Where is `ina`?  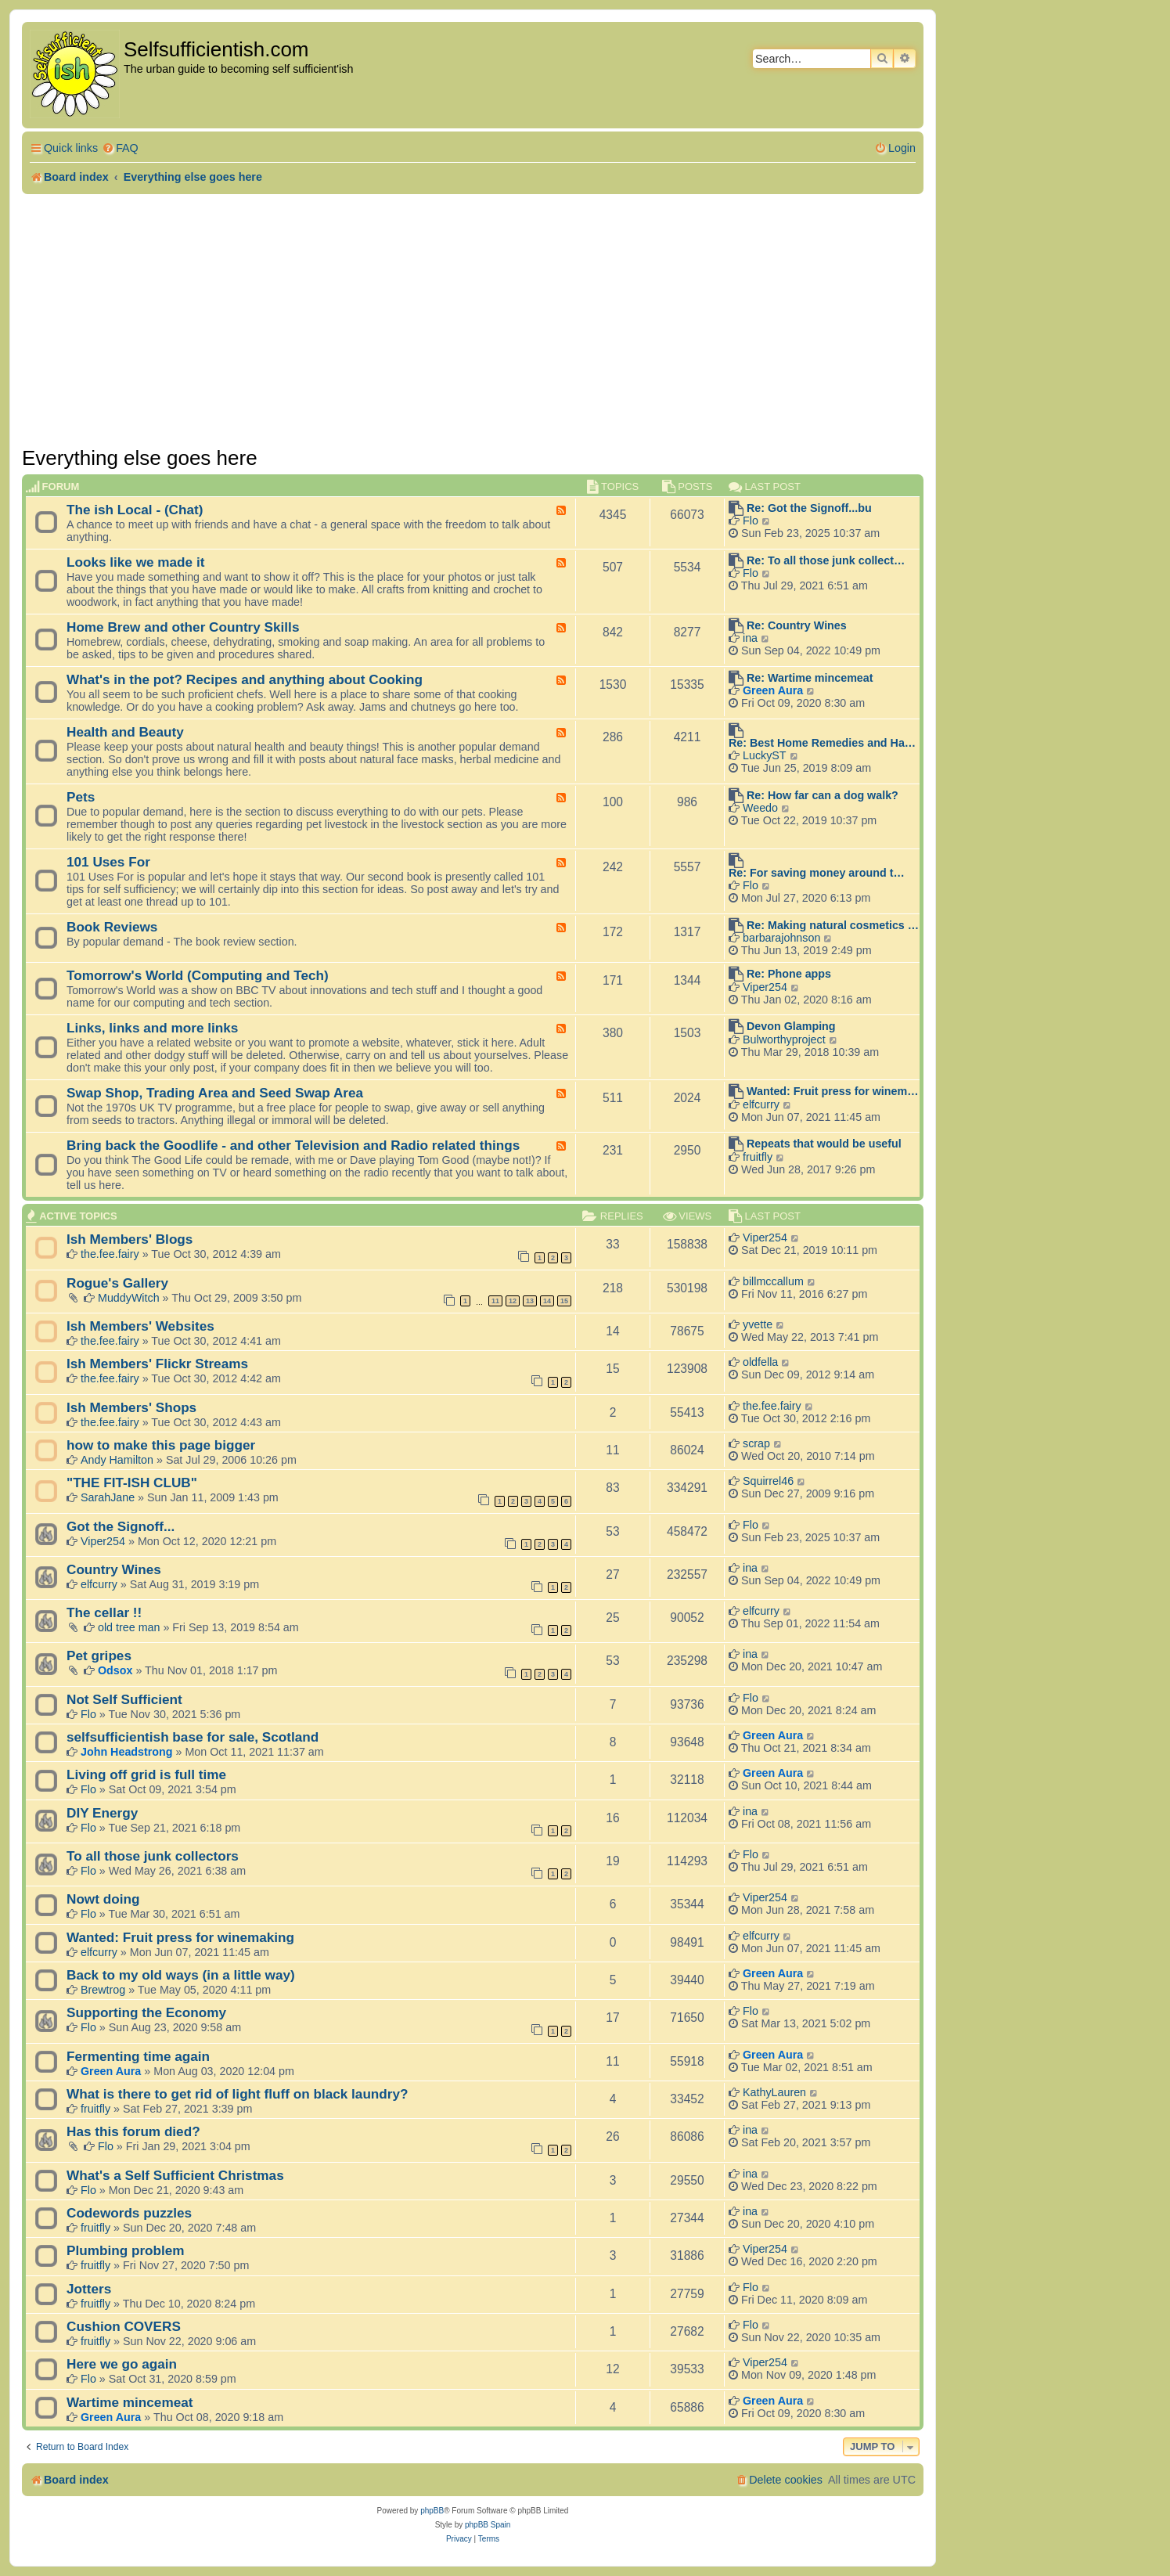
ina is located at coordinates (750, 638).